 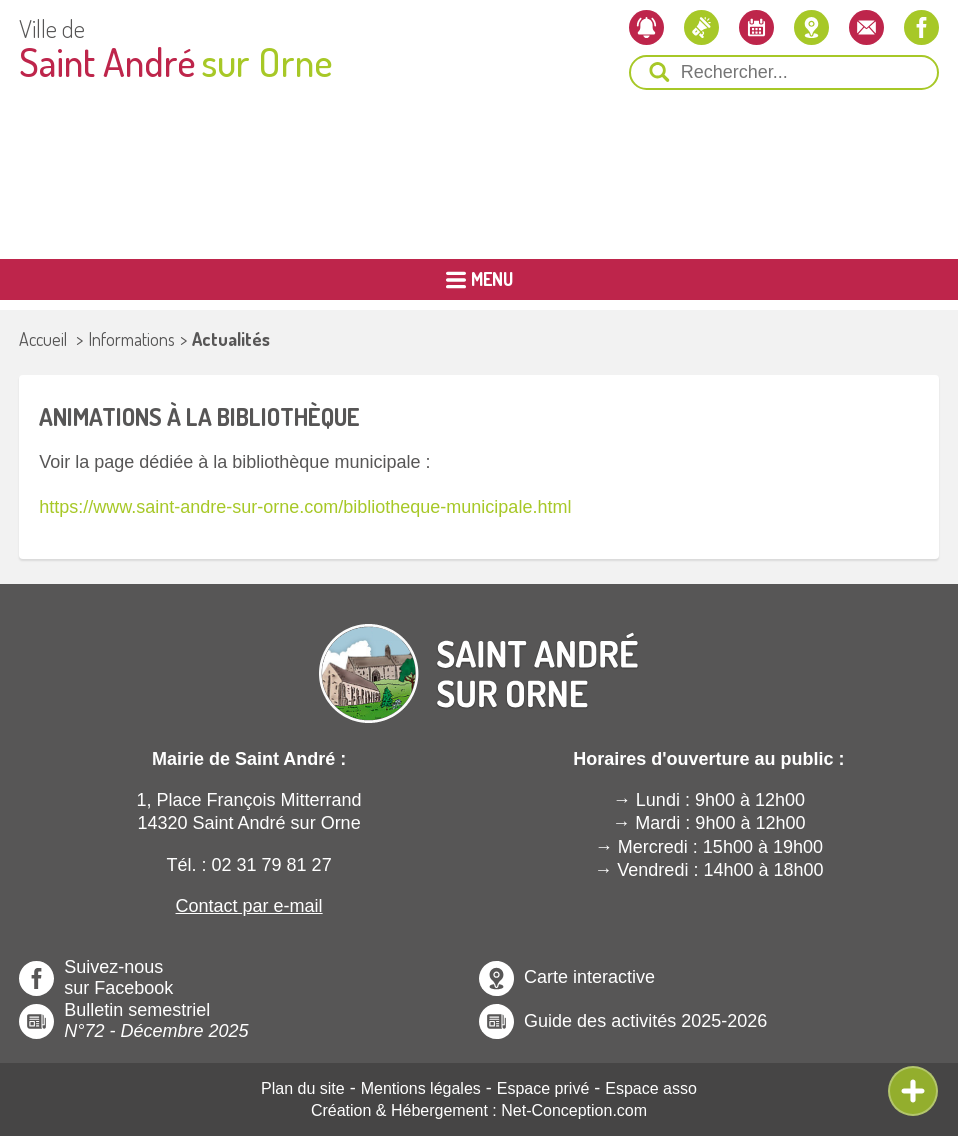 I want to click on [Notre page Facebook], so click(x=921, y=27).